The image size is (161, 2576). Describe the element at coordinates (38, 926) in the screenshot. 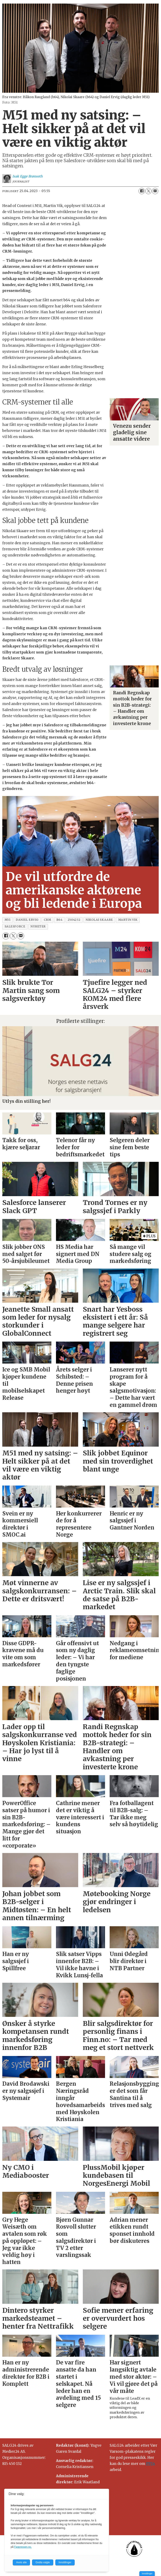

I see `nyheter` at that location.